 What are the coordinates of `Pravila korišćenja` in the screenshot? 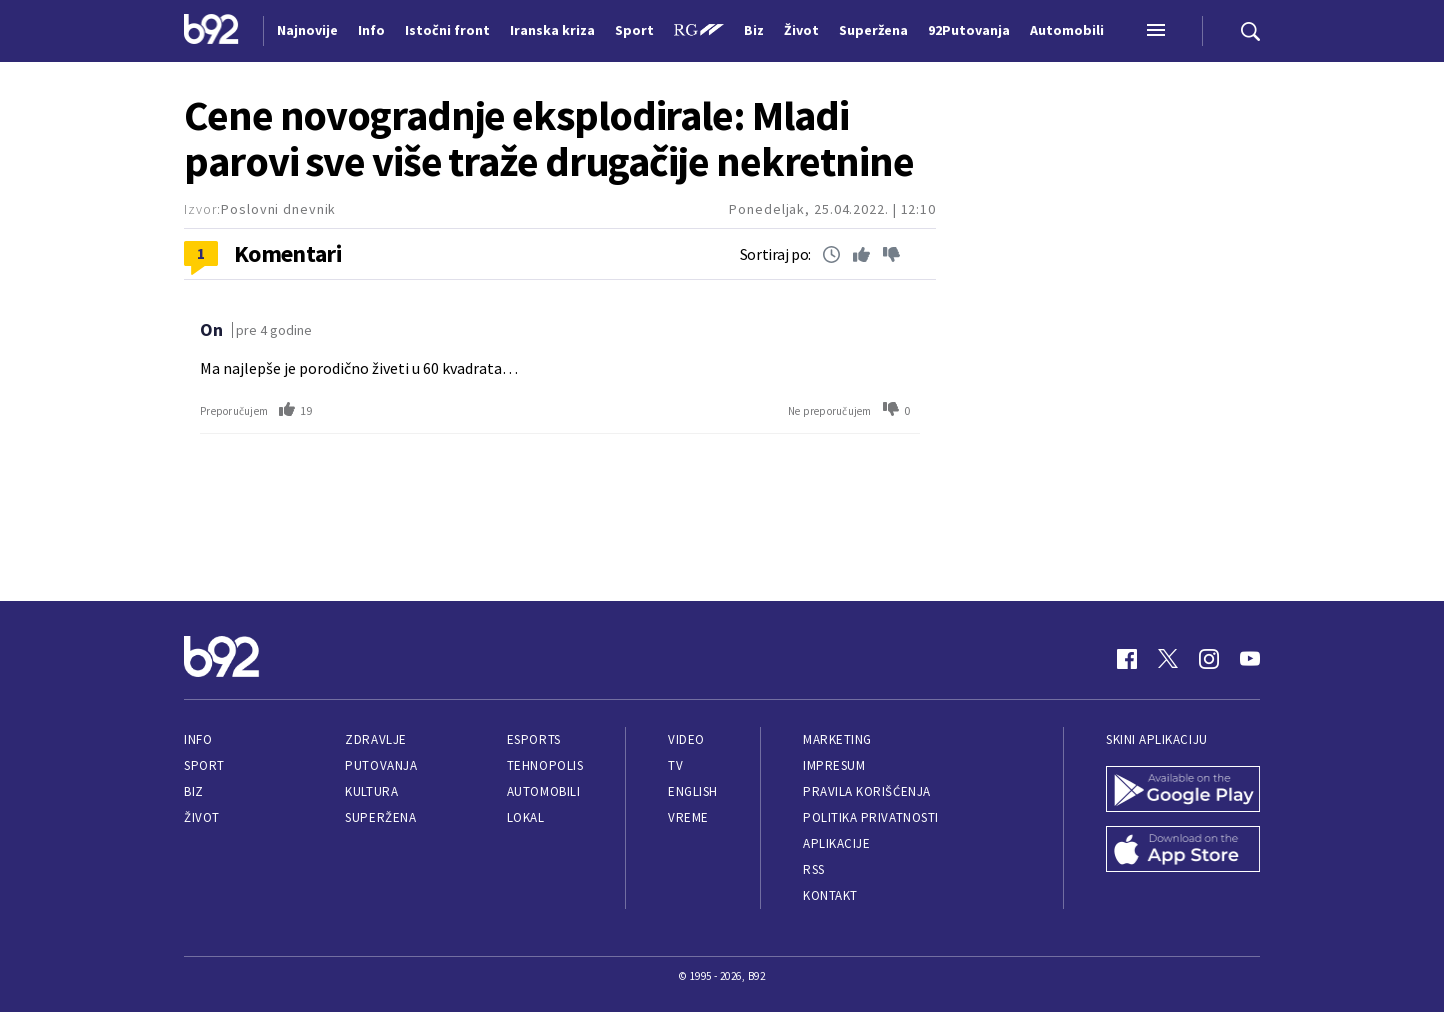 It's located at (867, 791).